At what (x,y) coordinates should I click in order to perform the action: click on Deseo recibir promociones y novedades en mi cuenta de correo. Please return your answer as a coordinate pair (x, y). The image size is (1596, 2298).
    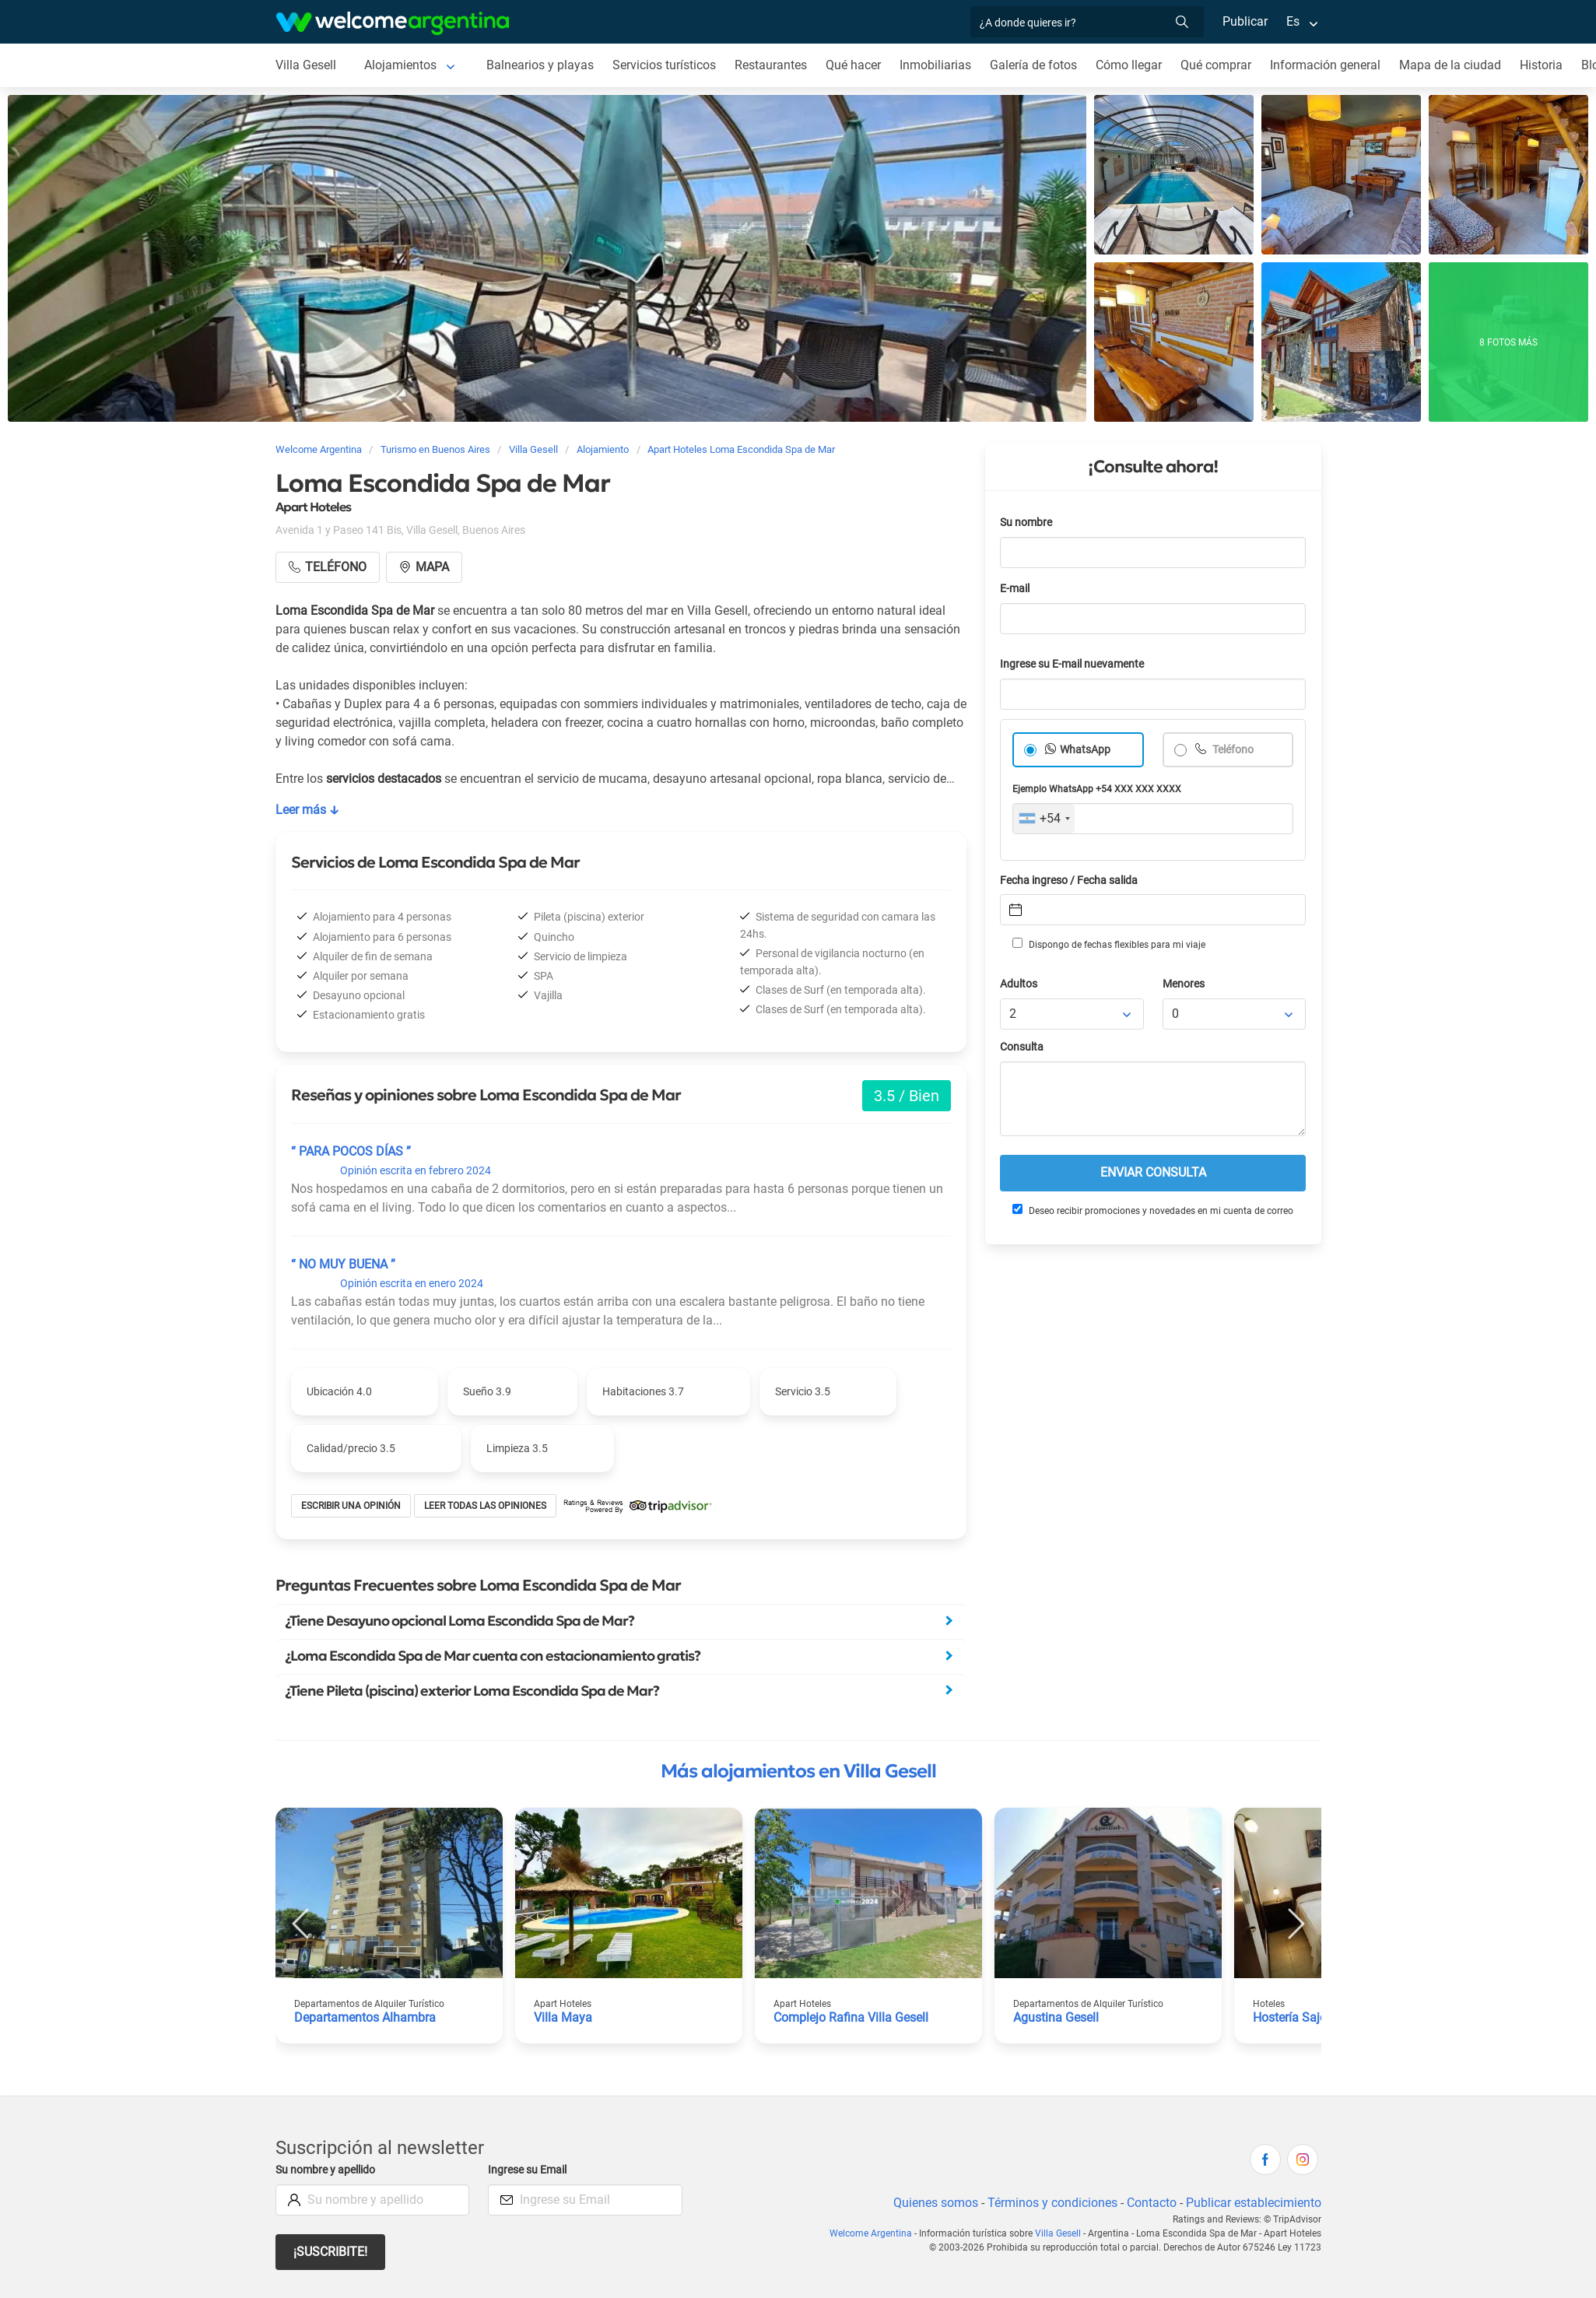
    Looking at the image, I should click on (1152, 1210).